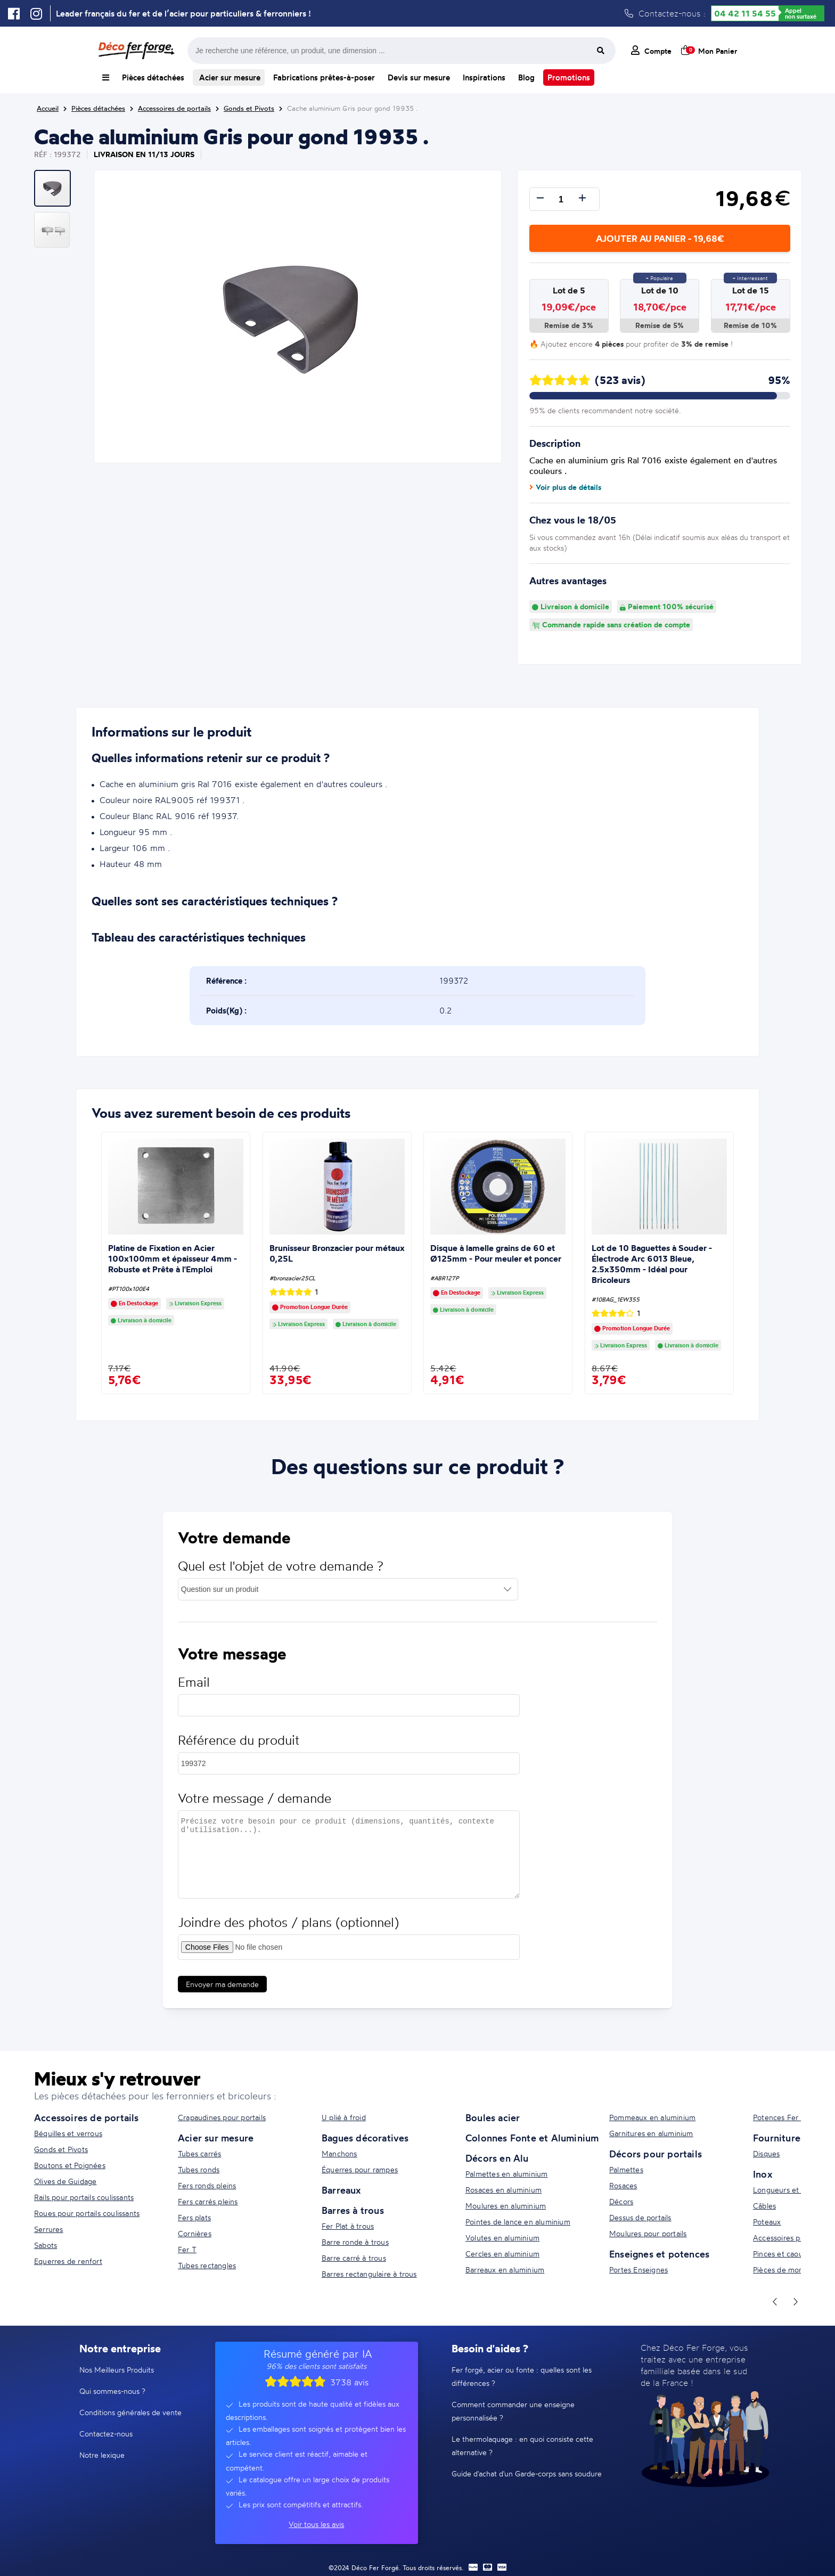 This screenshot has height=2576, width=835. Describe the element at coordinates (522, 2445) in the screenshot. I see `Le thermolaquage : en quoi consiste cette alternative ?` at that location.